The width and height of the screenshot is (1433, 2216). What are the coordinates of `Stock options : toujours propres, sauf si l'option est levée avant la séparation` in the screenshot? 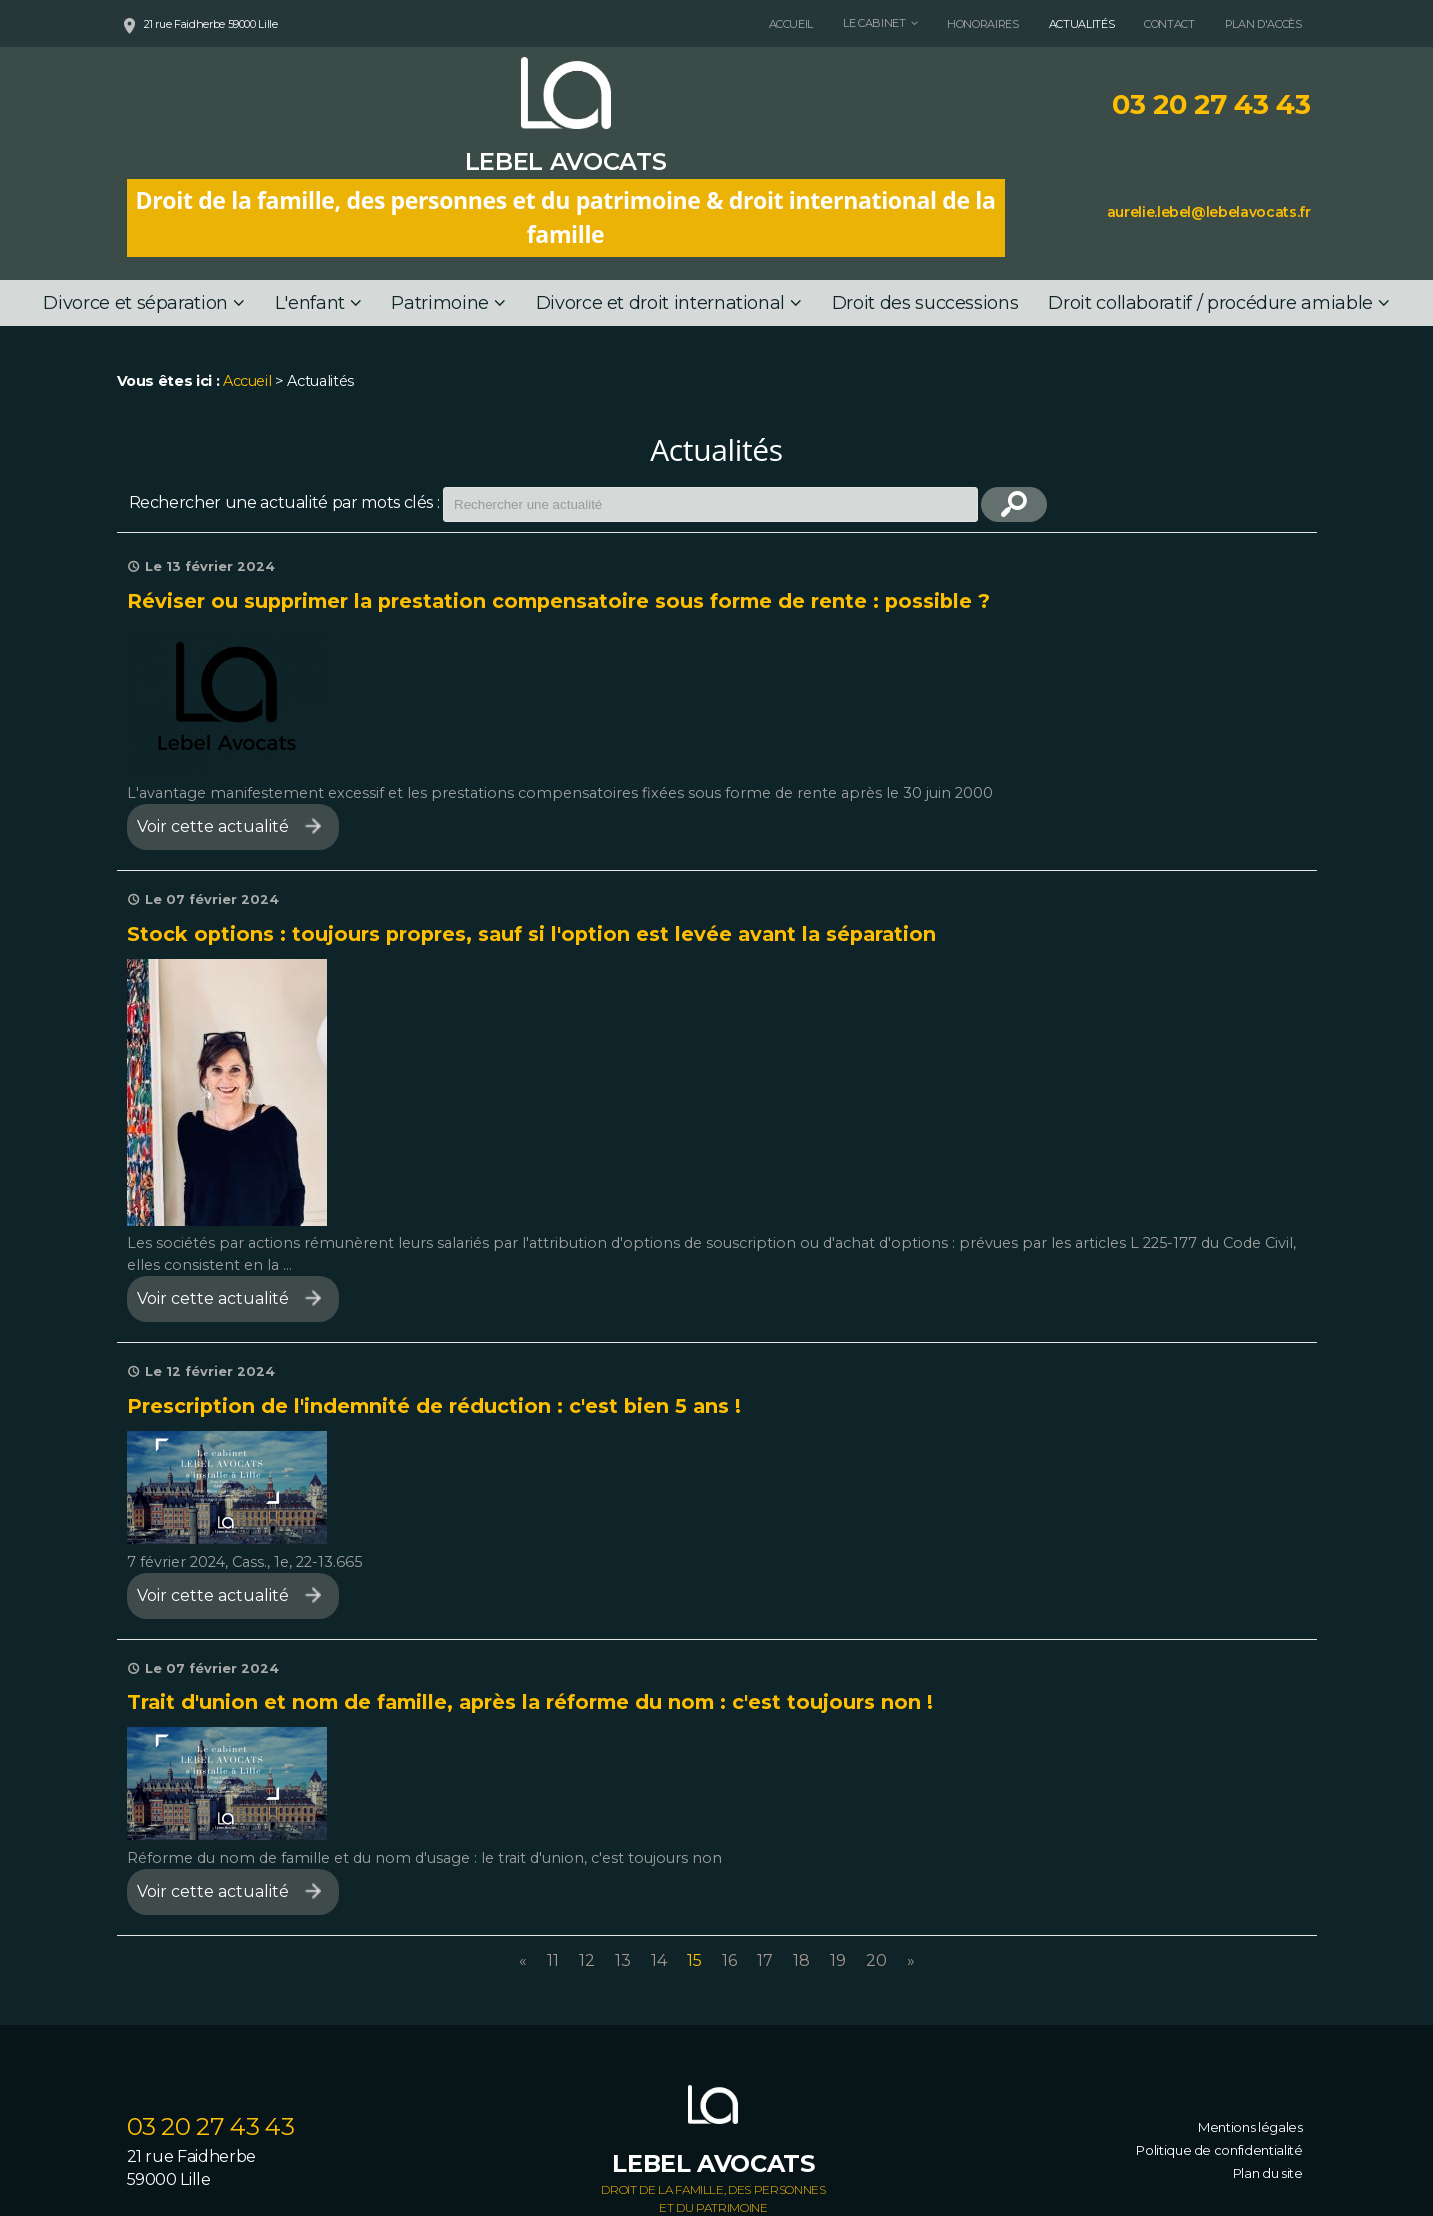 It's located at (531, 934).